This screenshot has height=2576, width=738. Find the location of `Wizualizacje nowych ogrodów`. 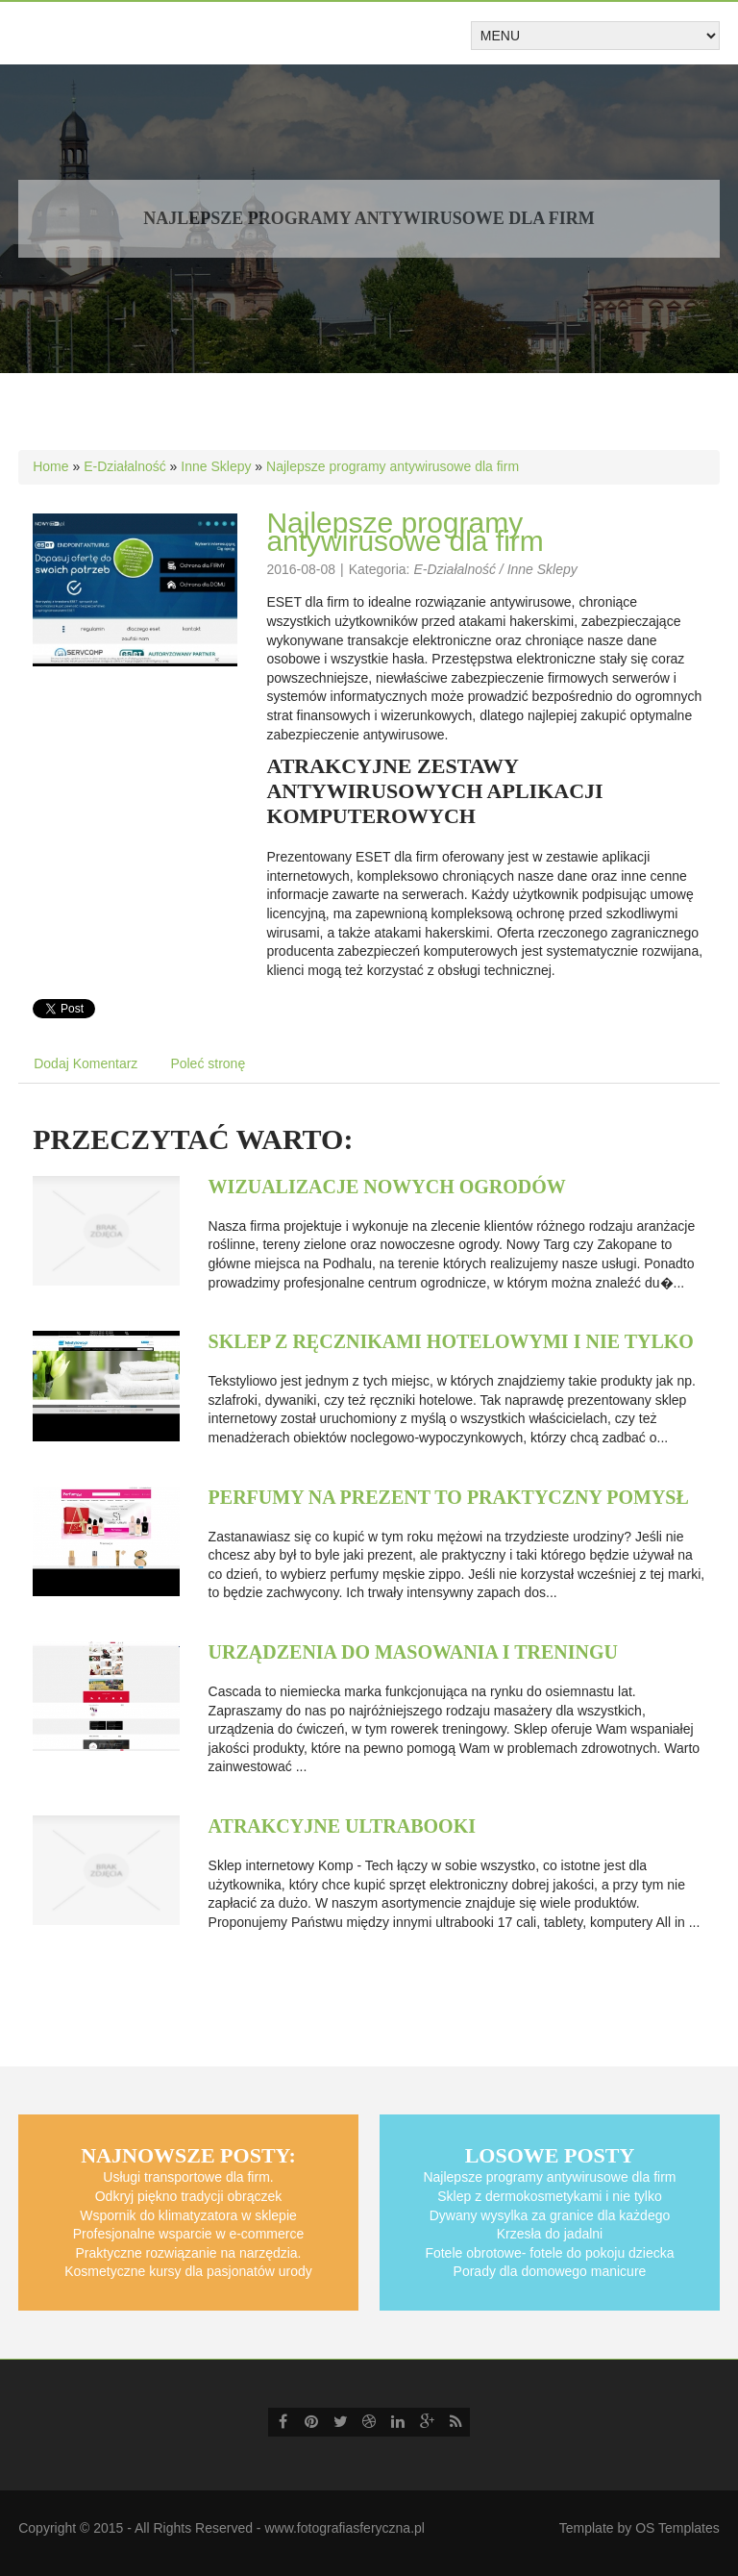

Wizualizacje nowych ogrodów is located at coordinates (387, 1186).